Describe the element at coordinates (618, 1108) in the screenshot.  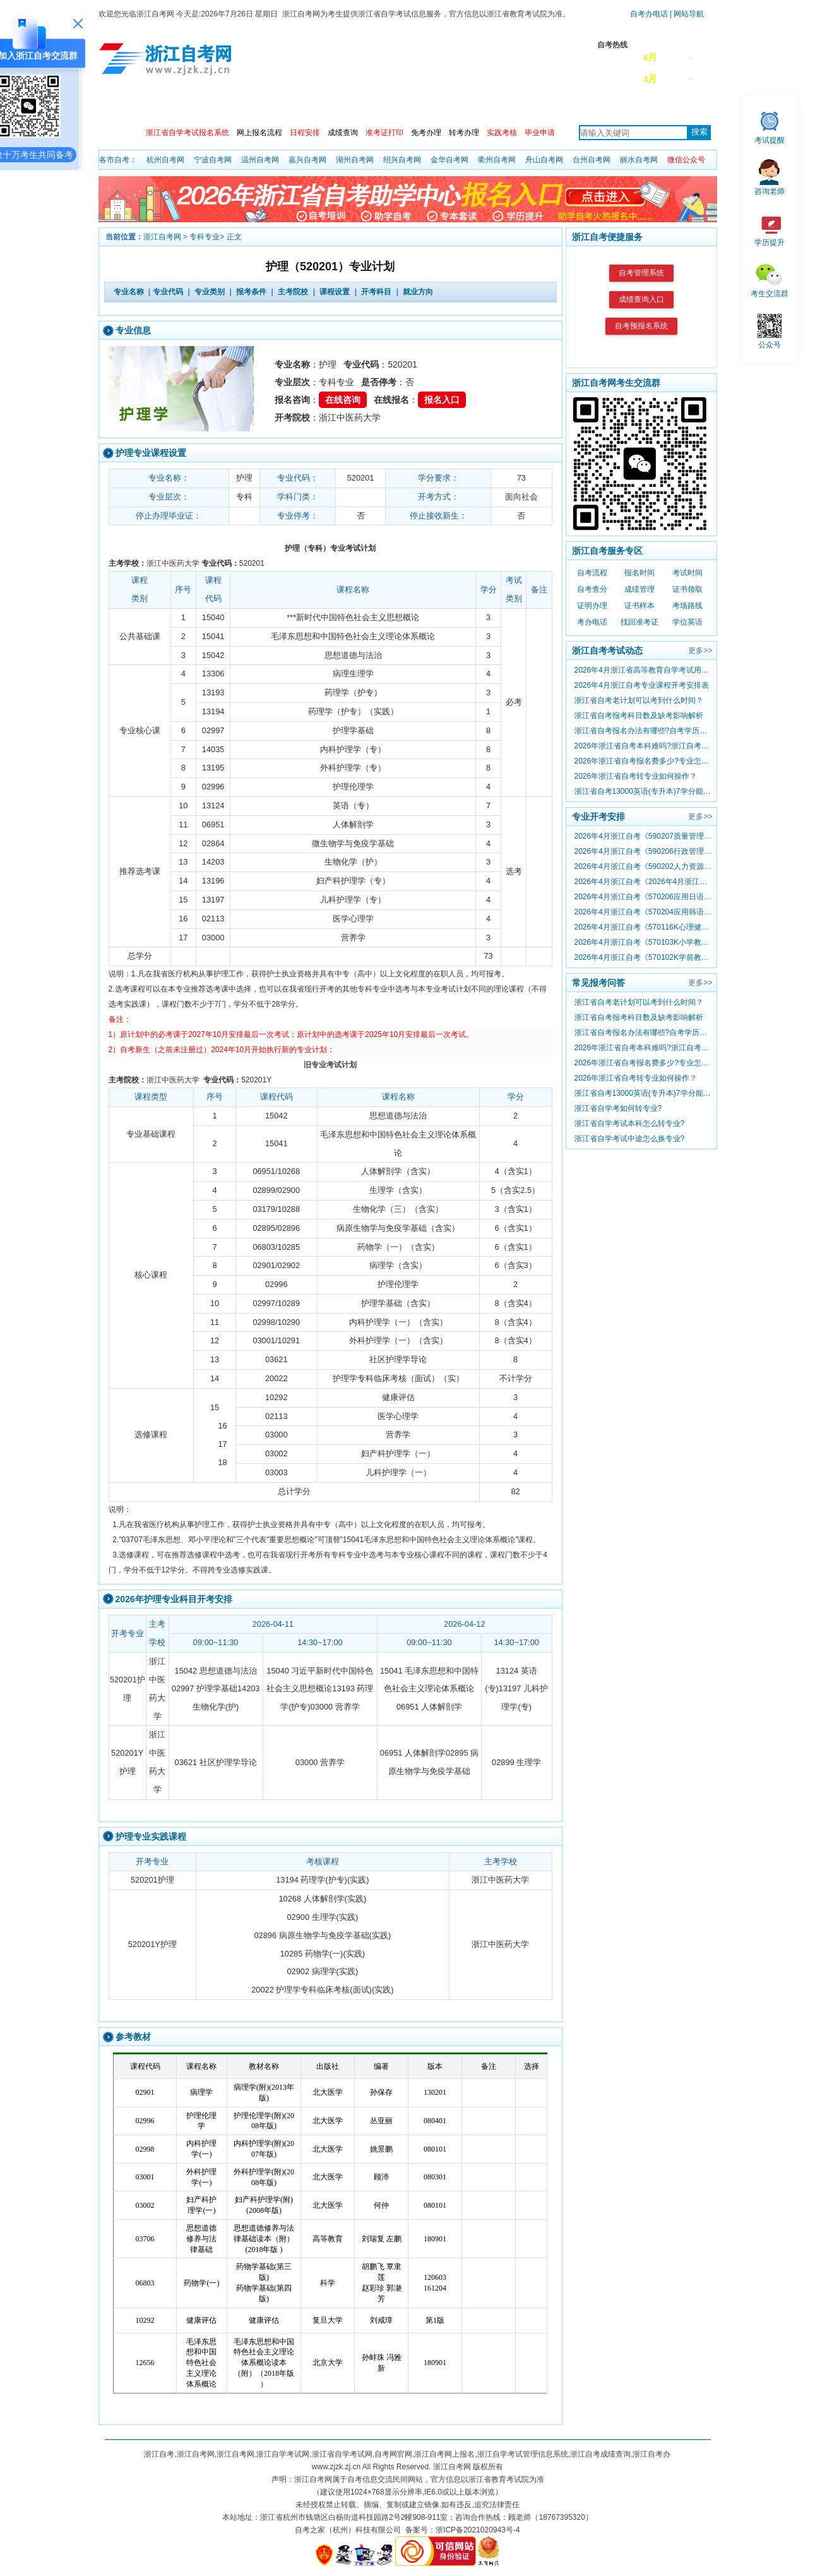
I see `浙江省自学考如何转专业?` at that location.